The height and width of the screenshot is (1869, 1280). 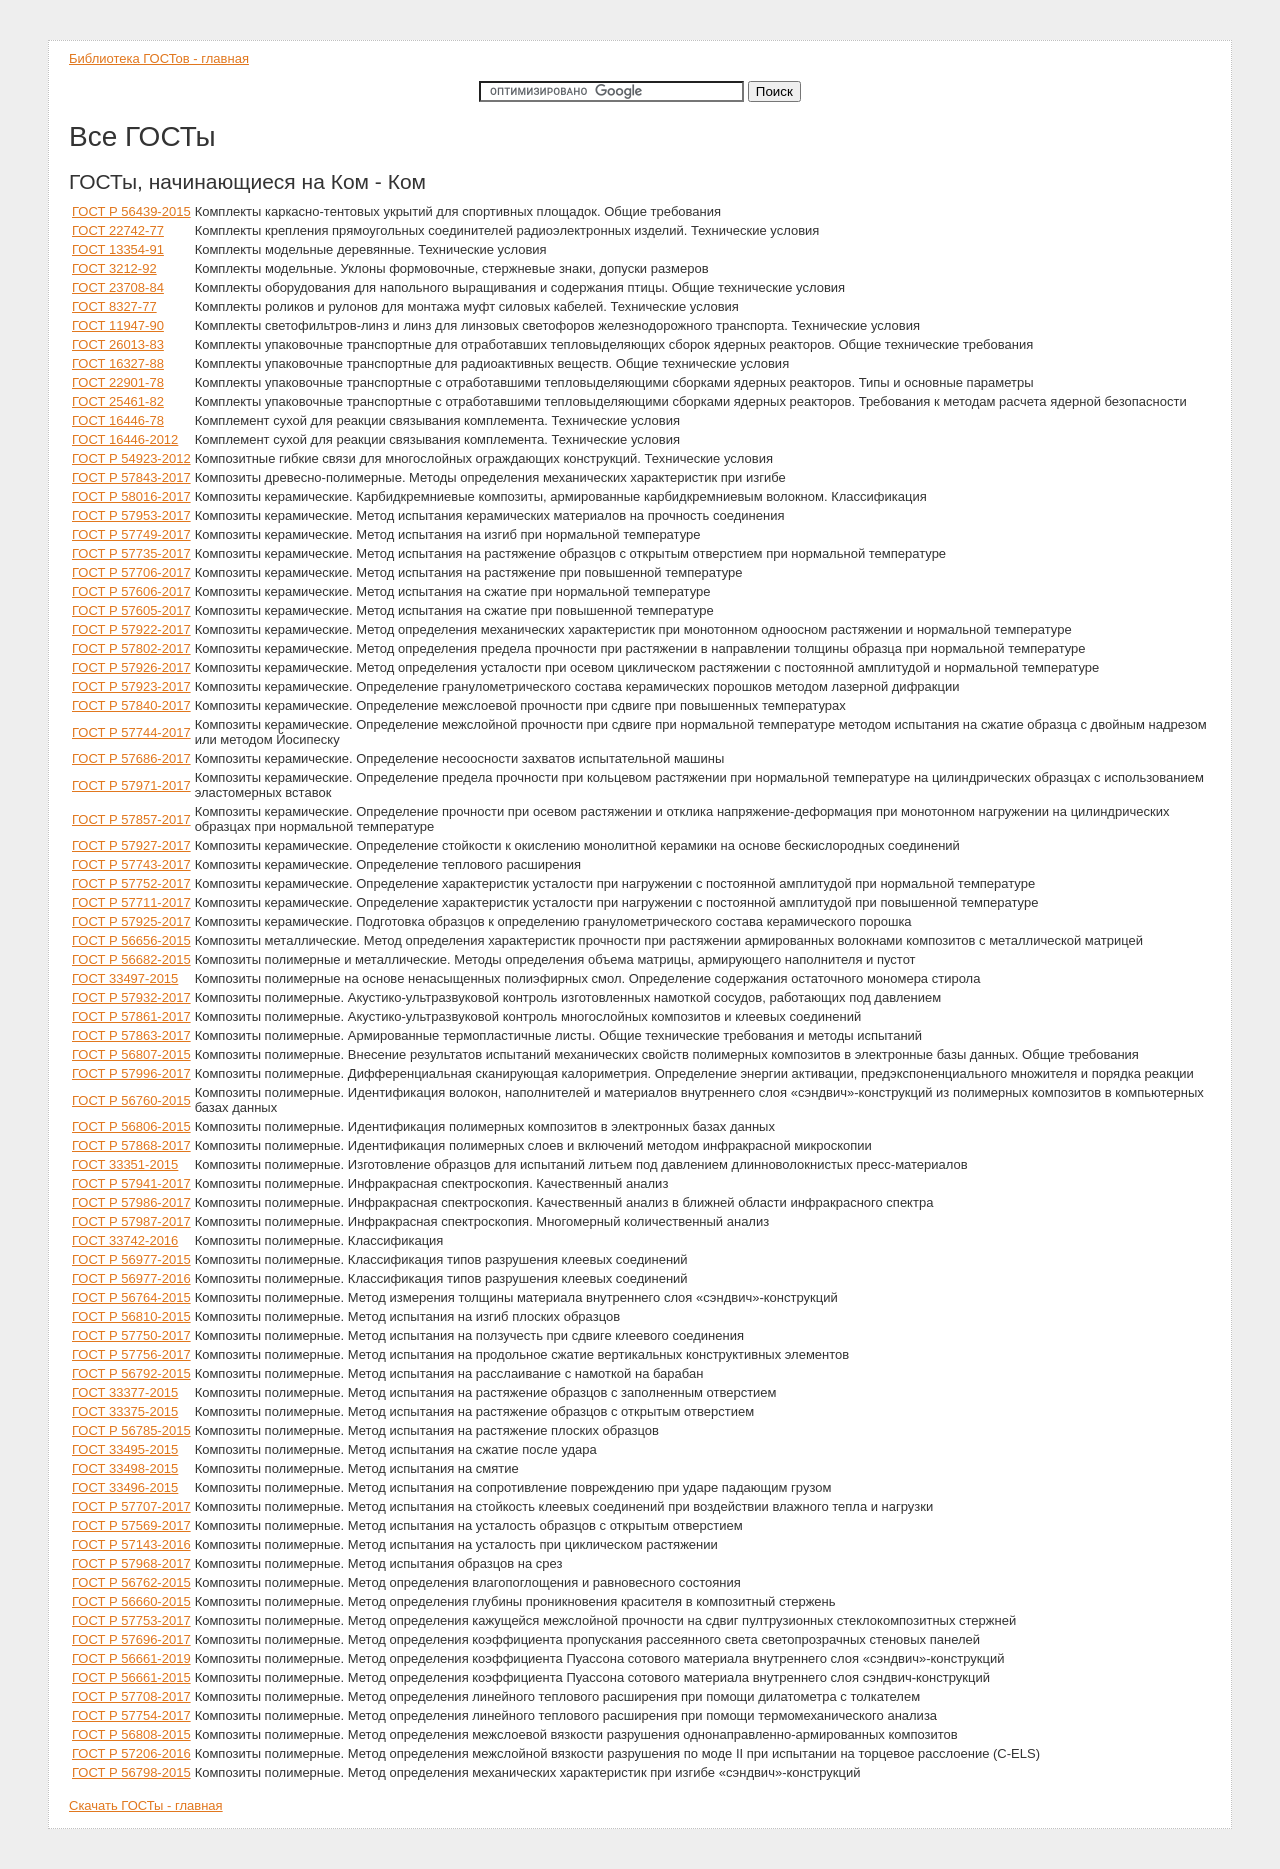 I want to click on ГОСТ 33375-2015, so click(x=125, y=1411).